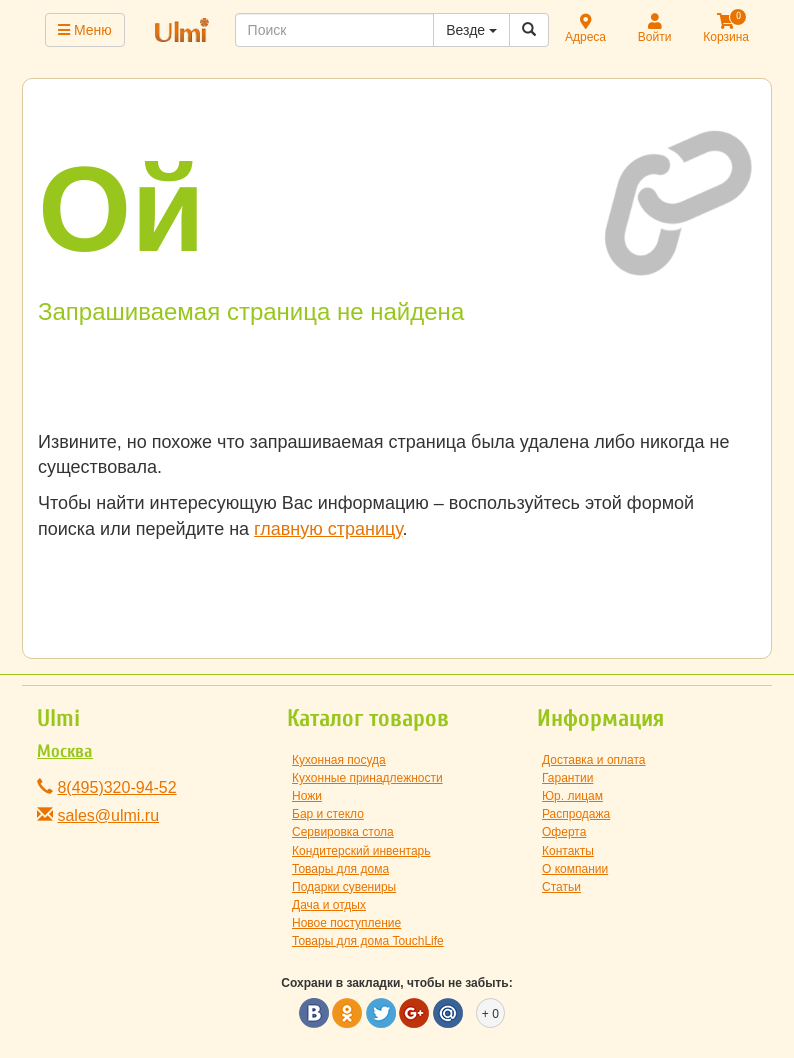  I want to click on Сервировка стола, so click(343, 832).